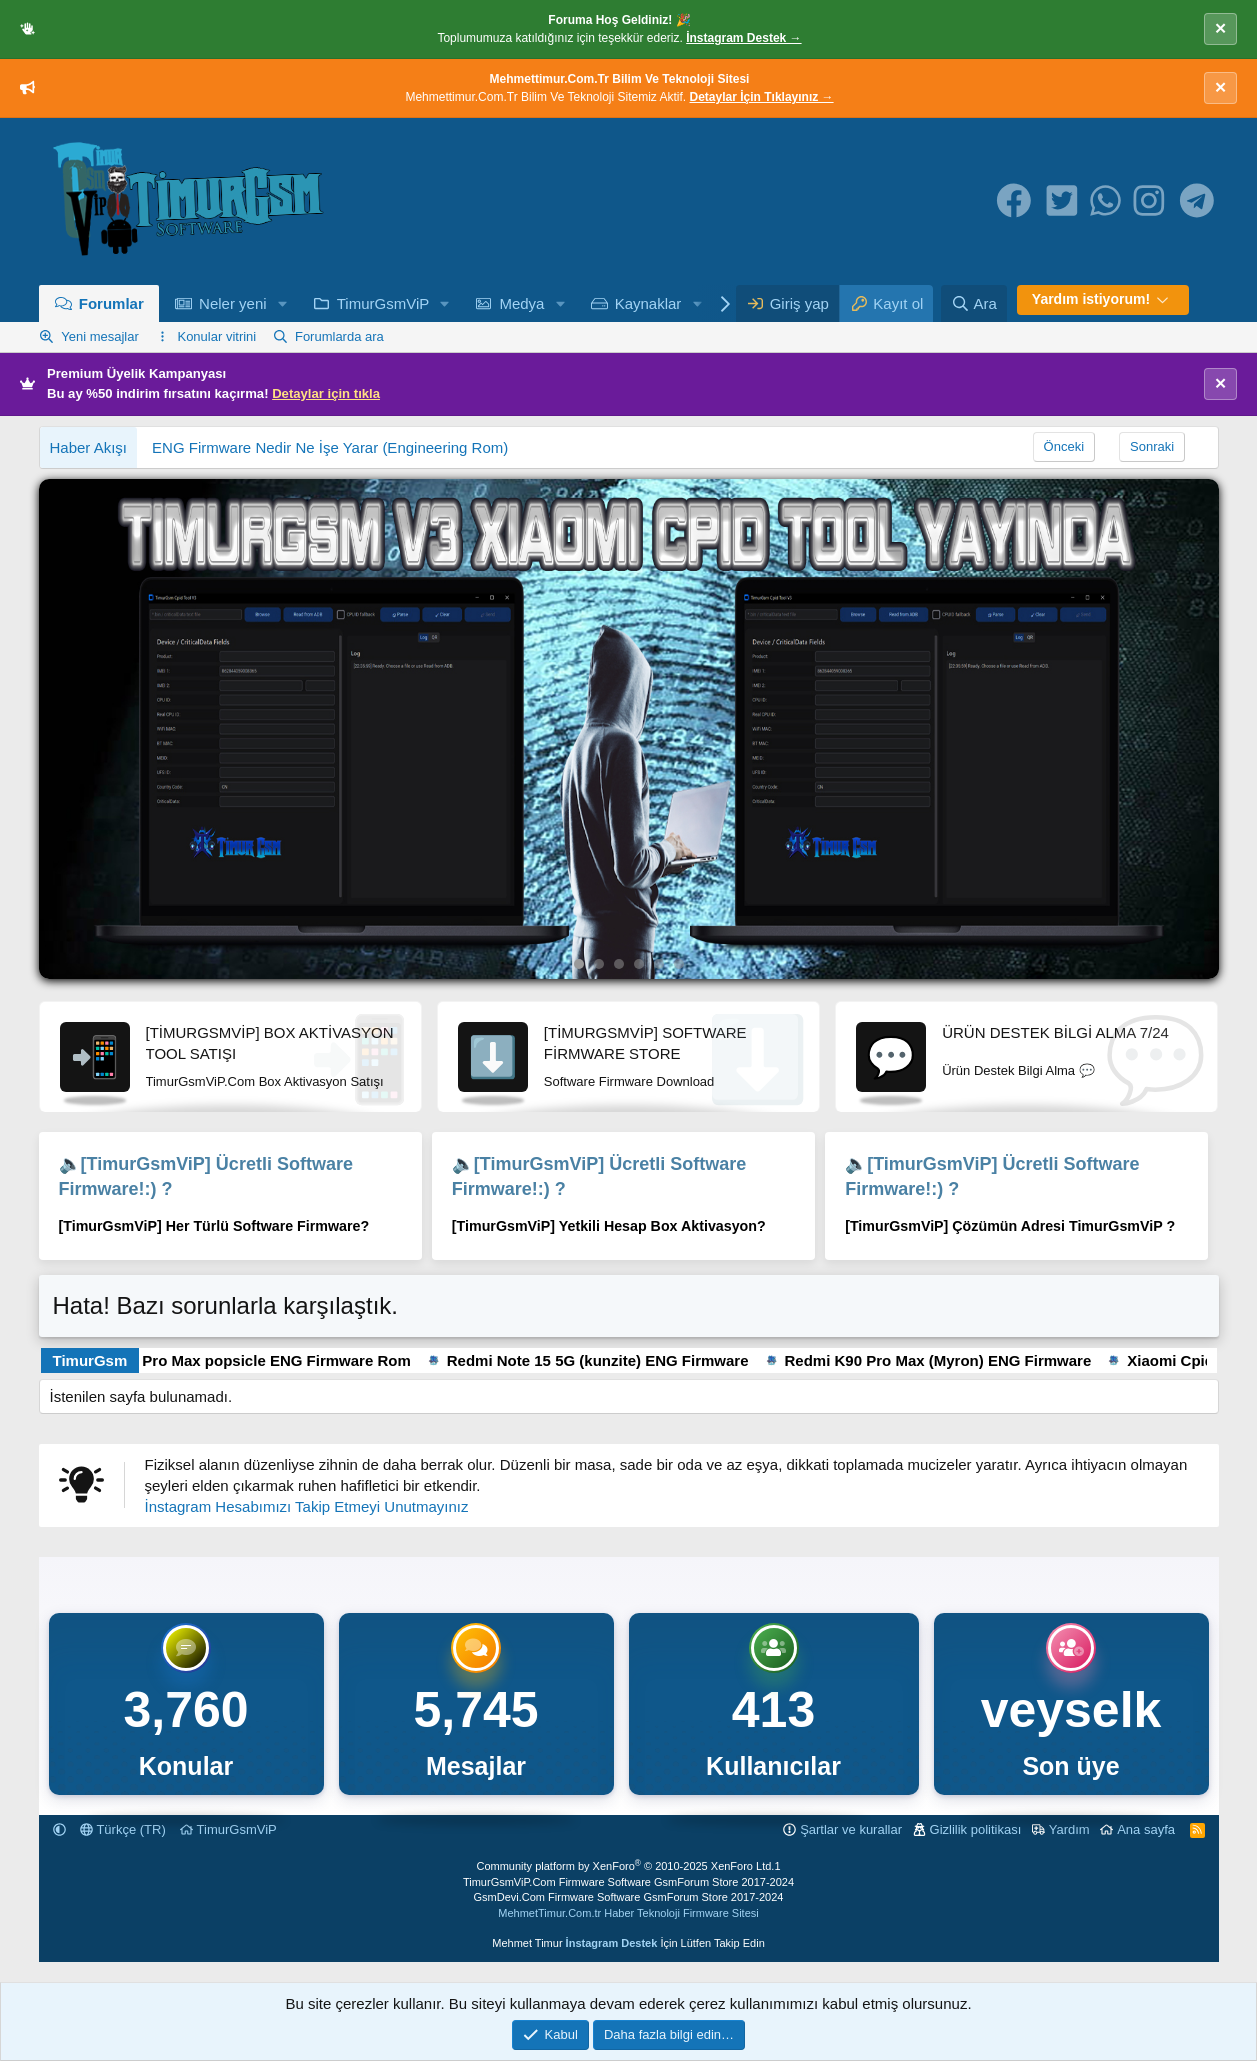 This screenshot has height=2061, width=1257. I want to click on Neler yeni, so click(233, 303).